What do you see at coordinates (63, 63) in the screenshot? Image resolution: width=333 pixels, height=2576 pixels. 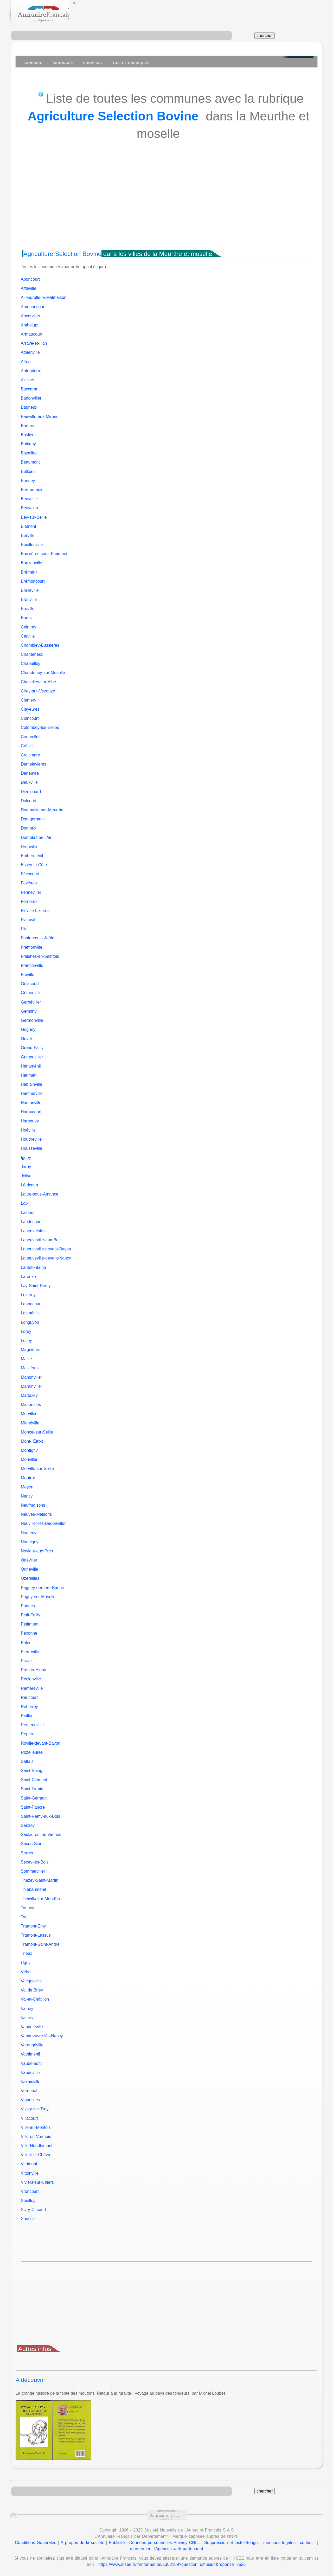 I see `Annonces` at bounding box center [63, 63].